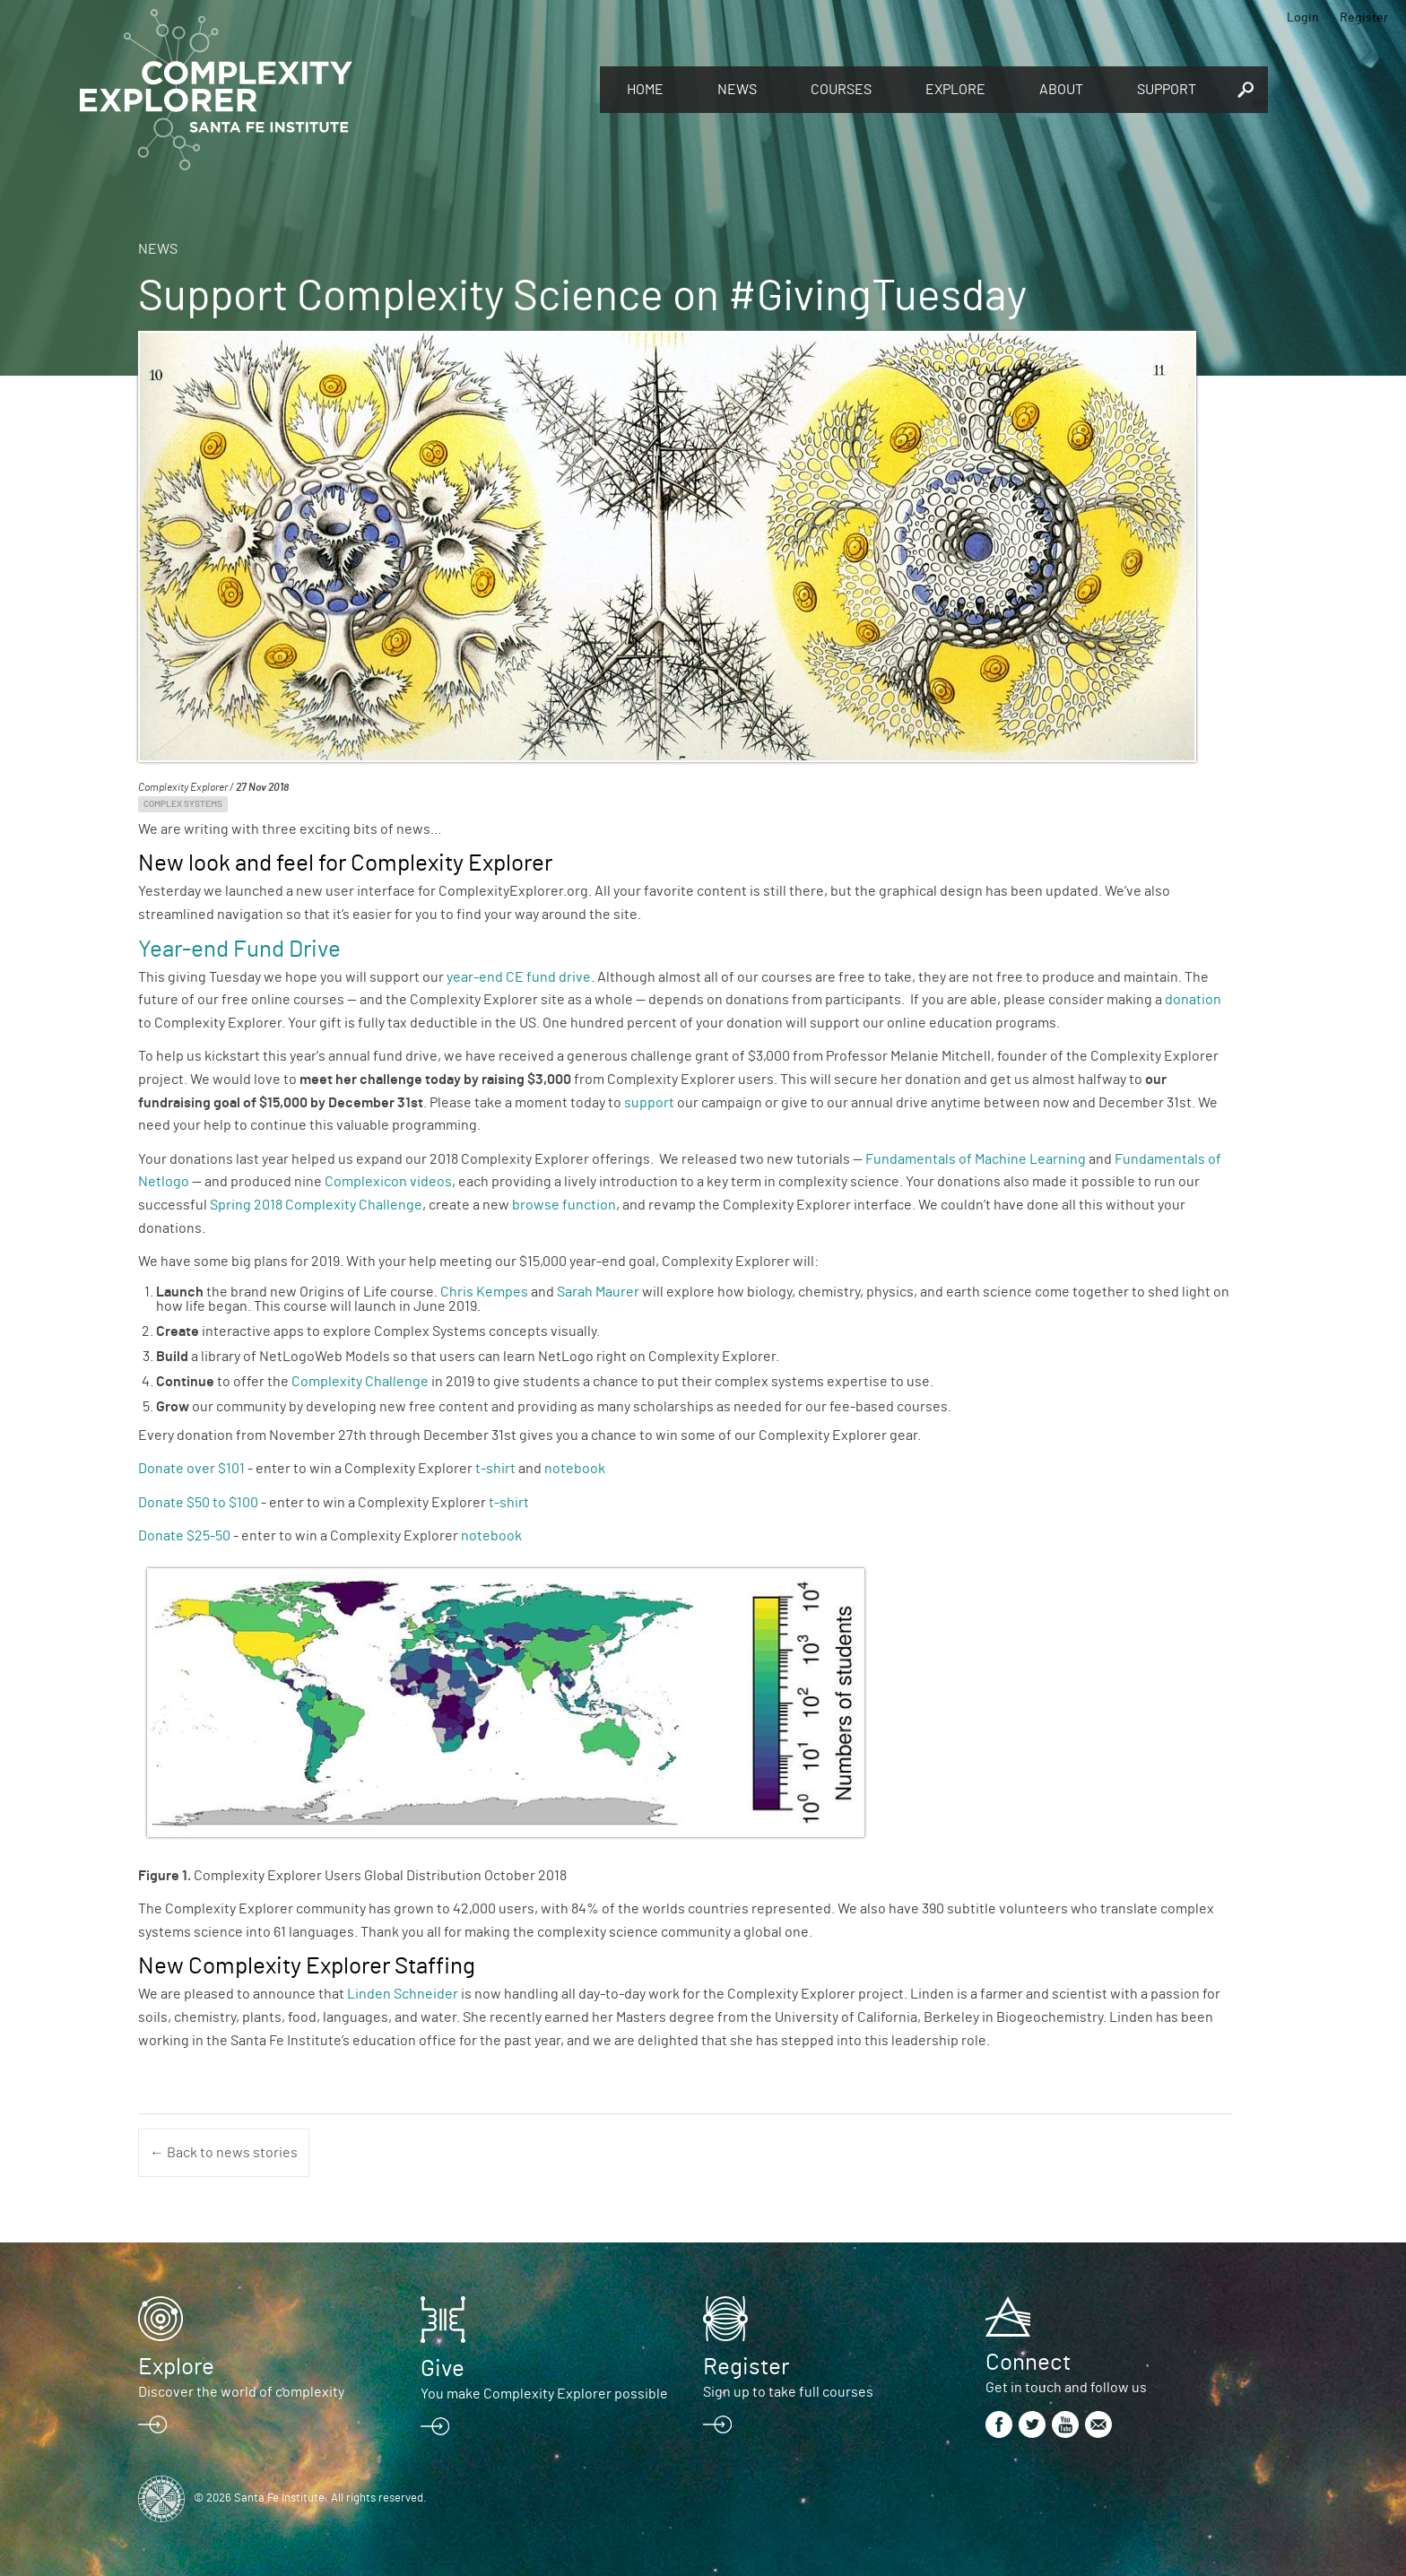 The height and width of the screenshot is (2576, 1406). Describe the element at coordinates (650, 1103) in the screenshot. I see `support` at that location.